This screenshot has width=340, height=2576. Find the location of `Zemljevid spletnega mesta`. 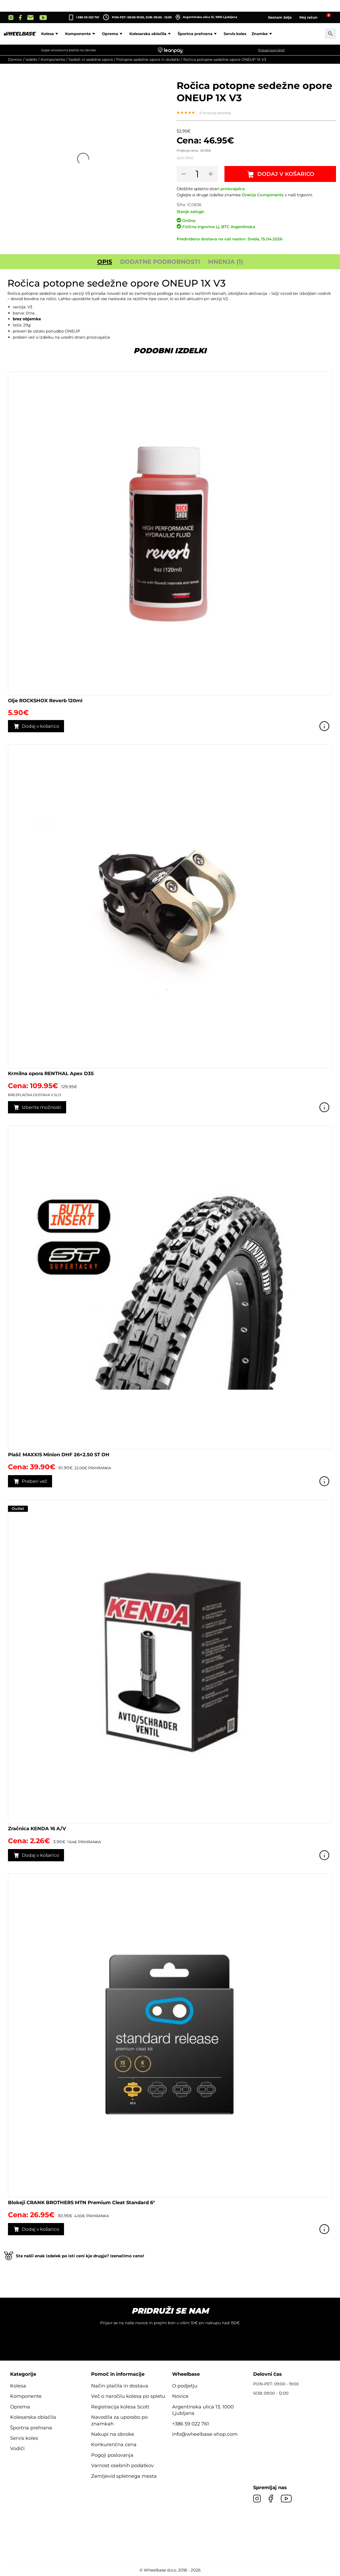

Zemljevid spletnega mesta is located at coordinates (124, 2476).